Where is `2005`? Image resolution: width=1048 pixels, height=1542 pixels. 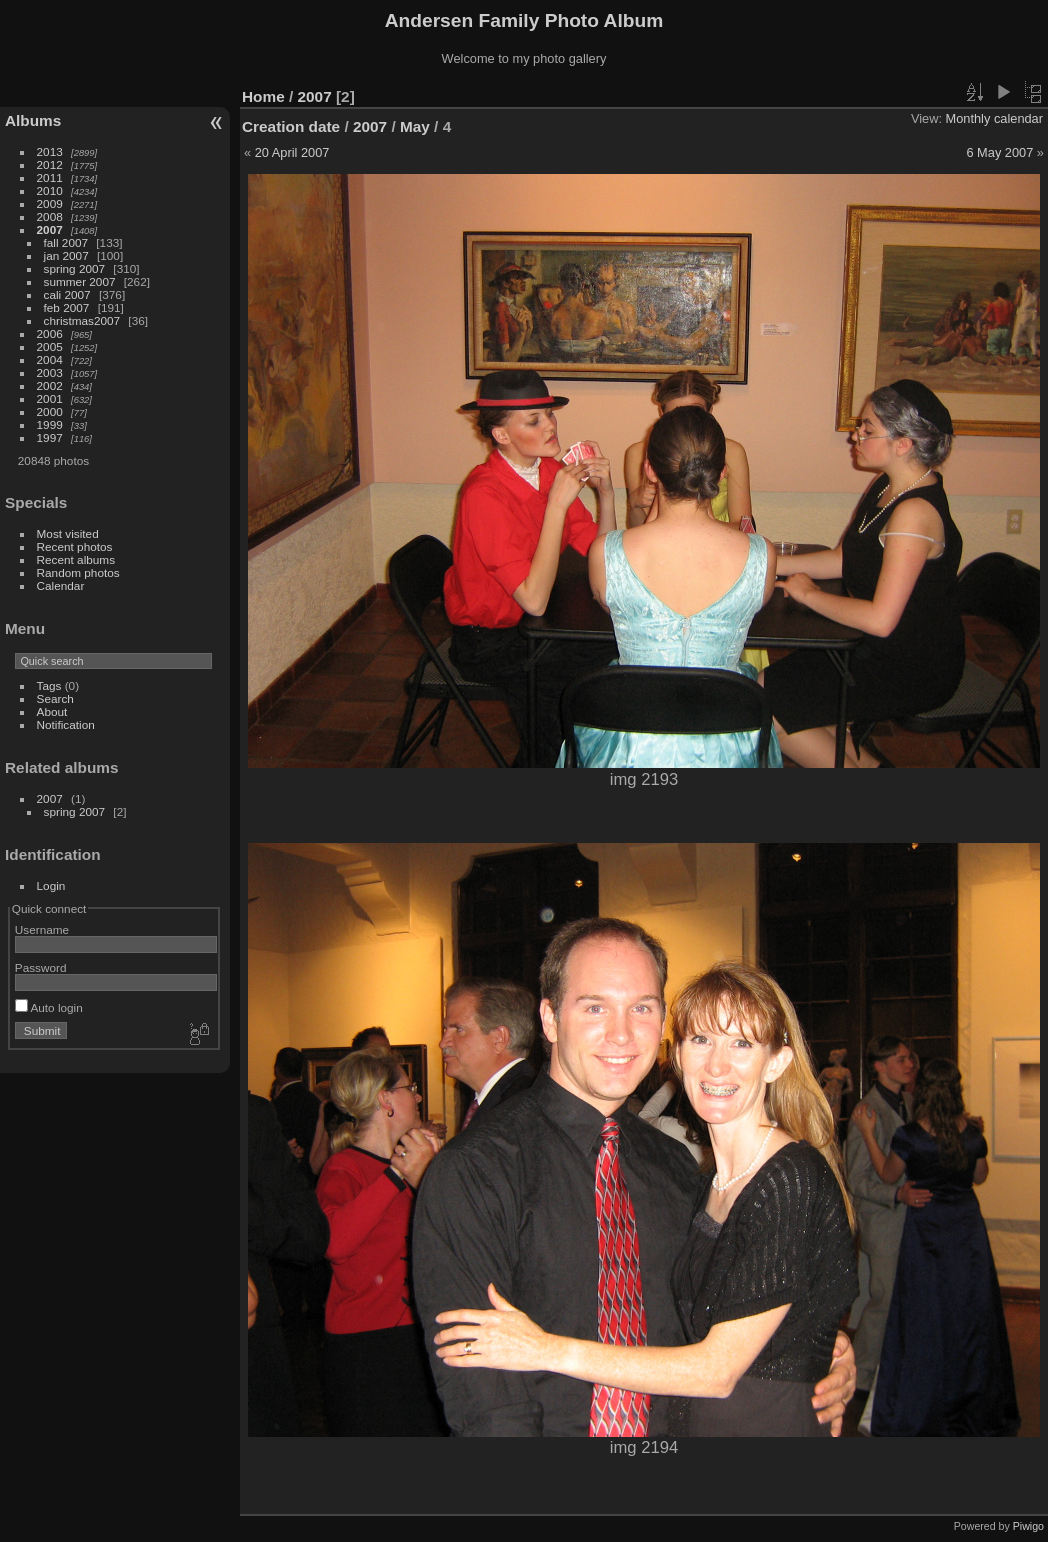
2005 is located at coordinates (50, 346).